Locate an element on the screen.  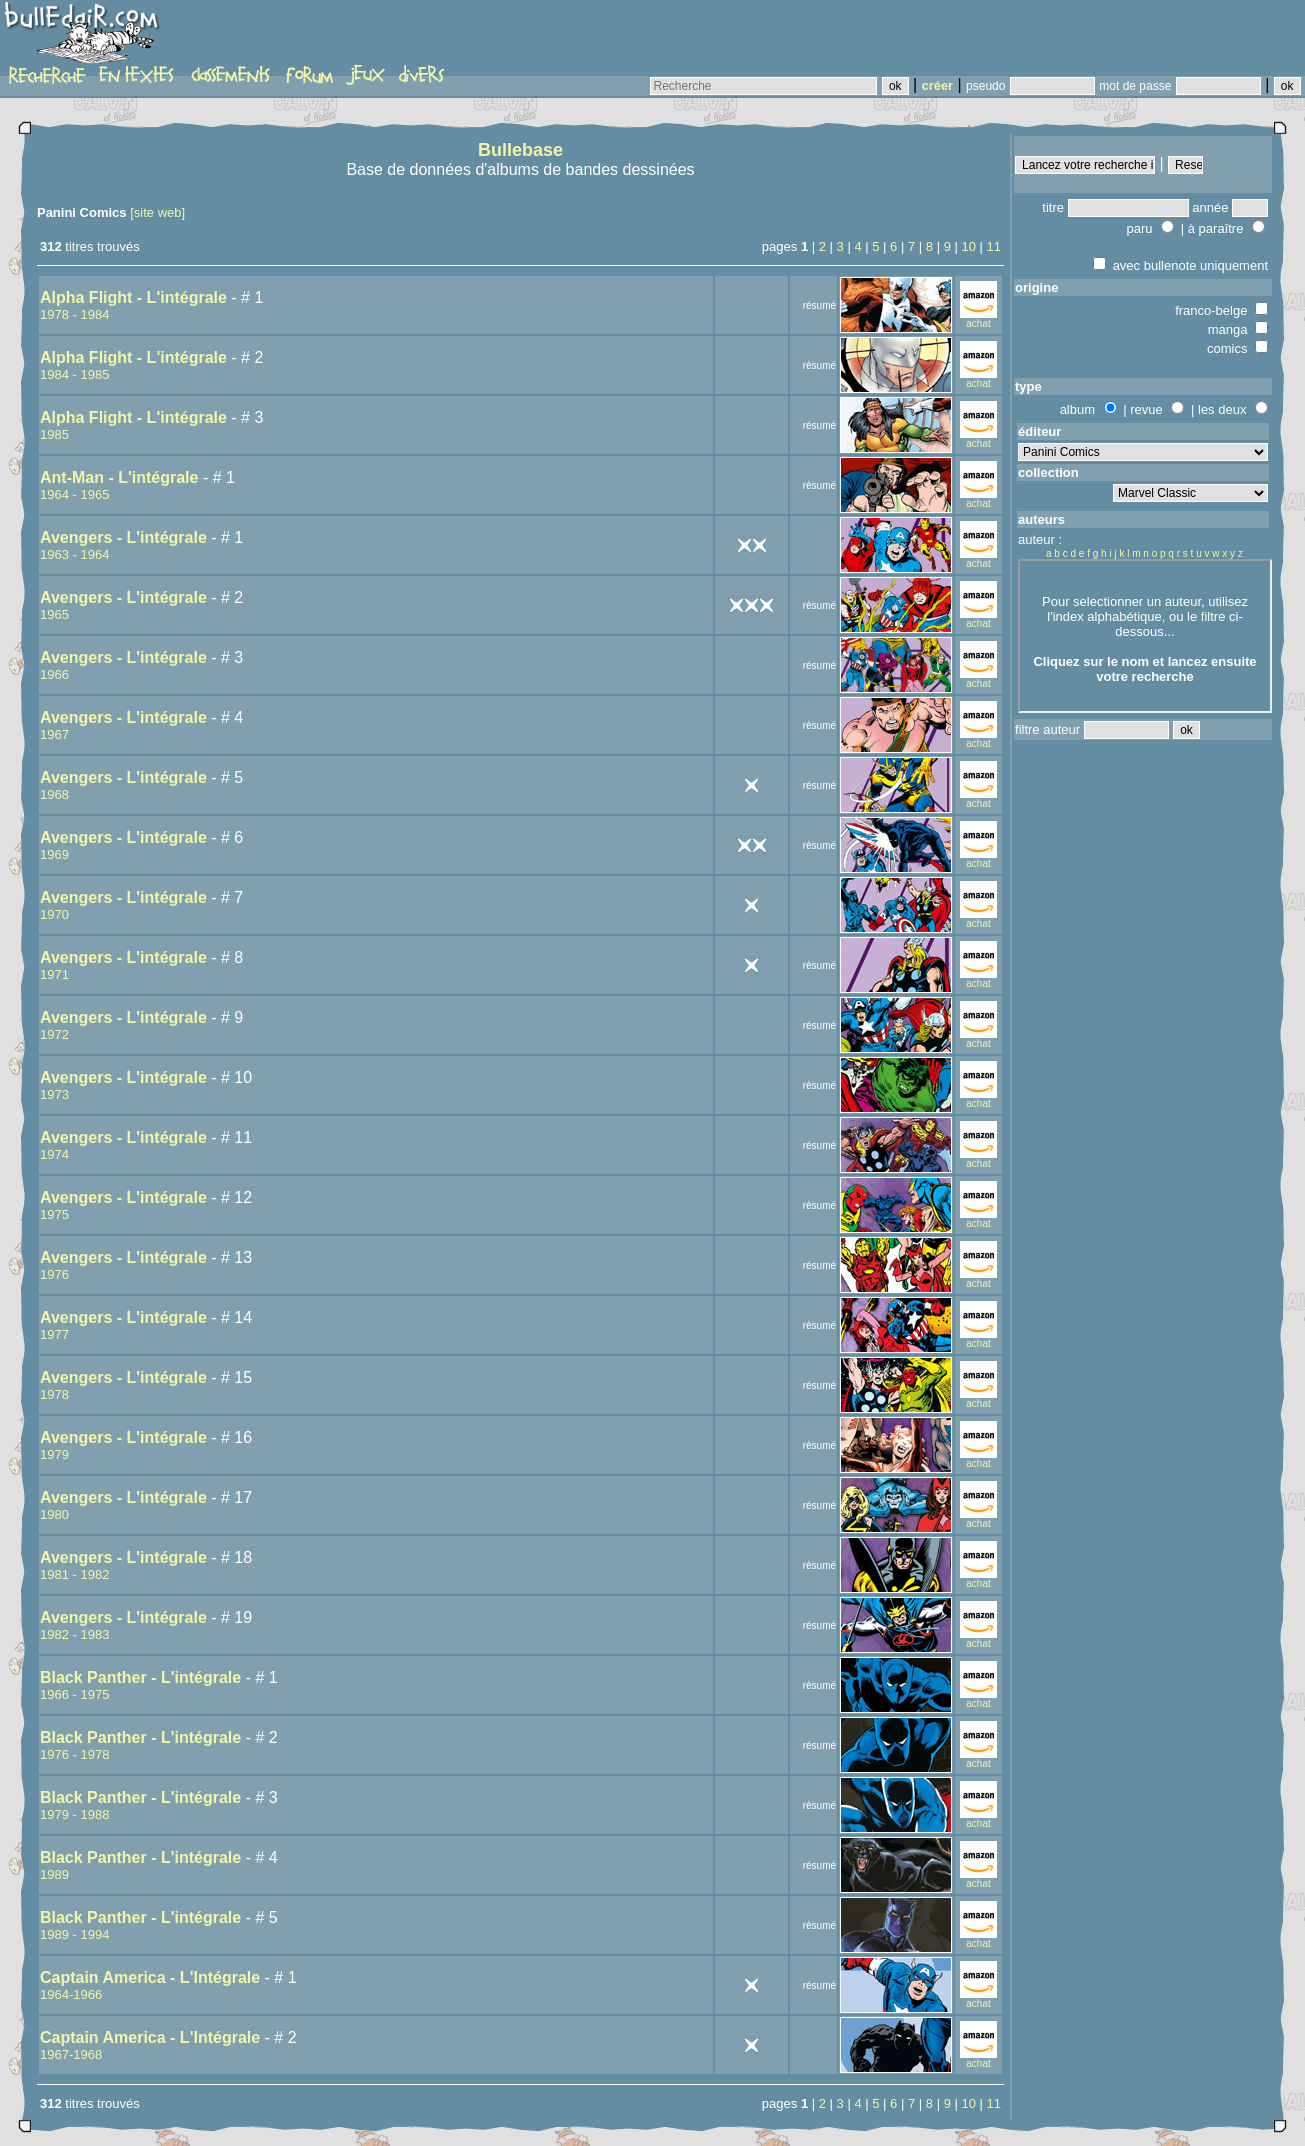
1966 is located at coordinates (54, 674).